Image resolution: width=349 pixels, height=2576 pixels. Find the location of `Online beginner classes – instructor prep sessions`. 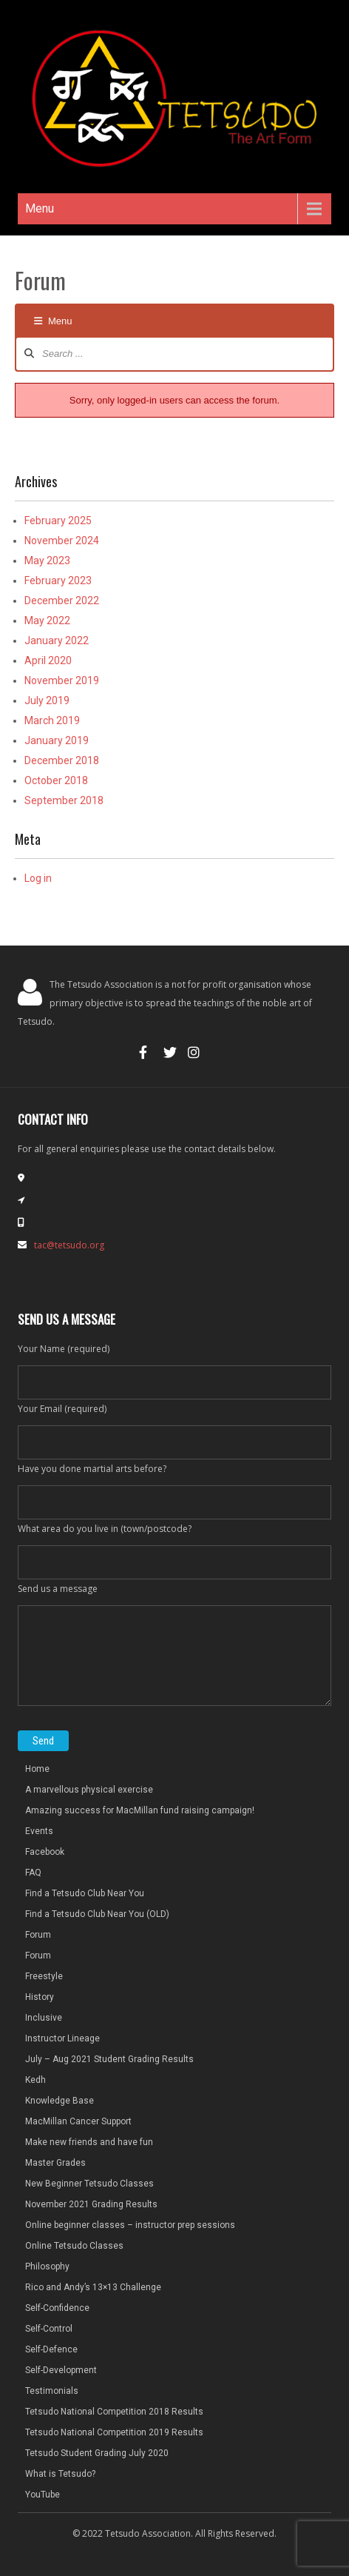

Online beginner classes – instructor prep sessions is located at coordinates (130, 2225).